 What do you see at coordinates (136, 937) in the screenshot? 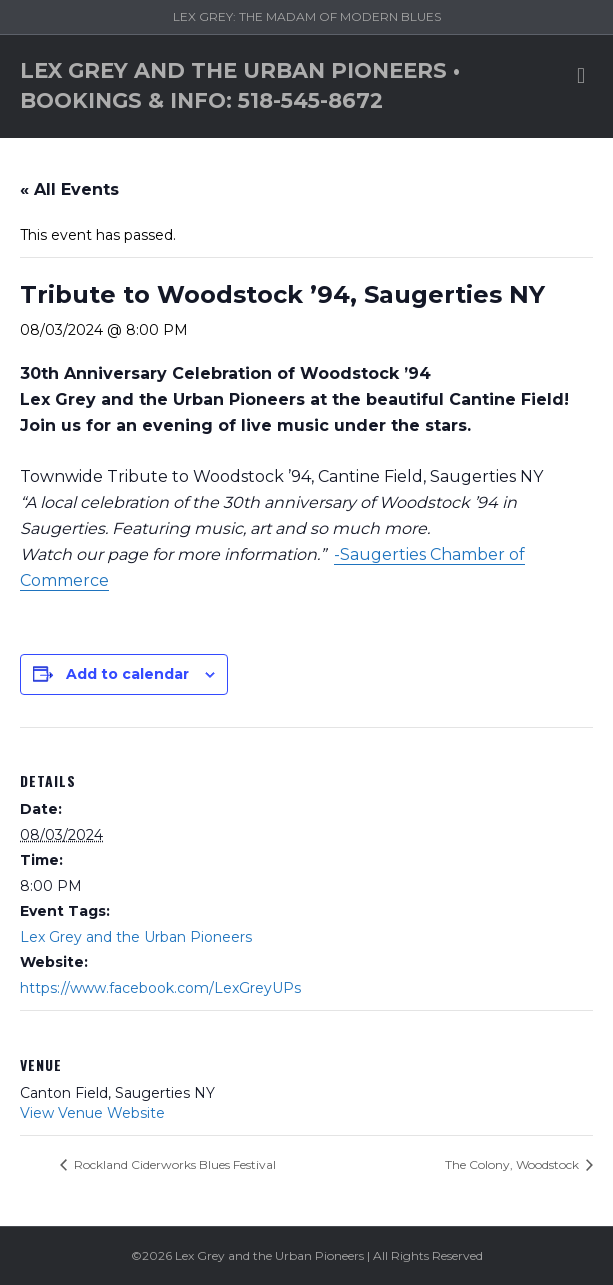
I see `Lex Grey and the Urban Pioneers` at bounding box center [136, 937].